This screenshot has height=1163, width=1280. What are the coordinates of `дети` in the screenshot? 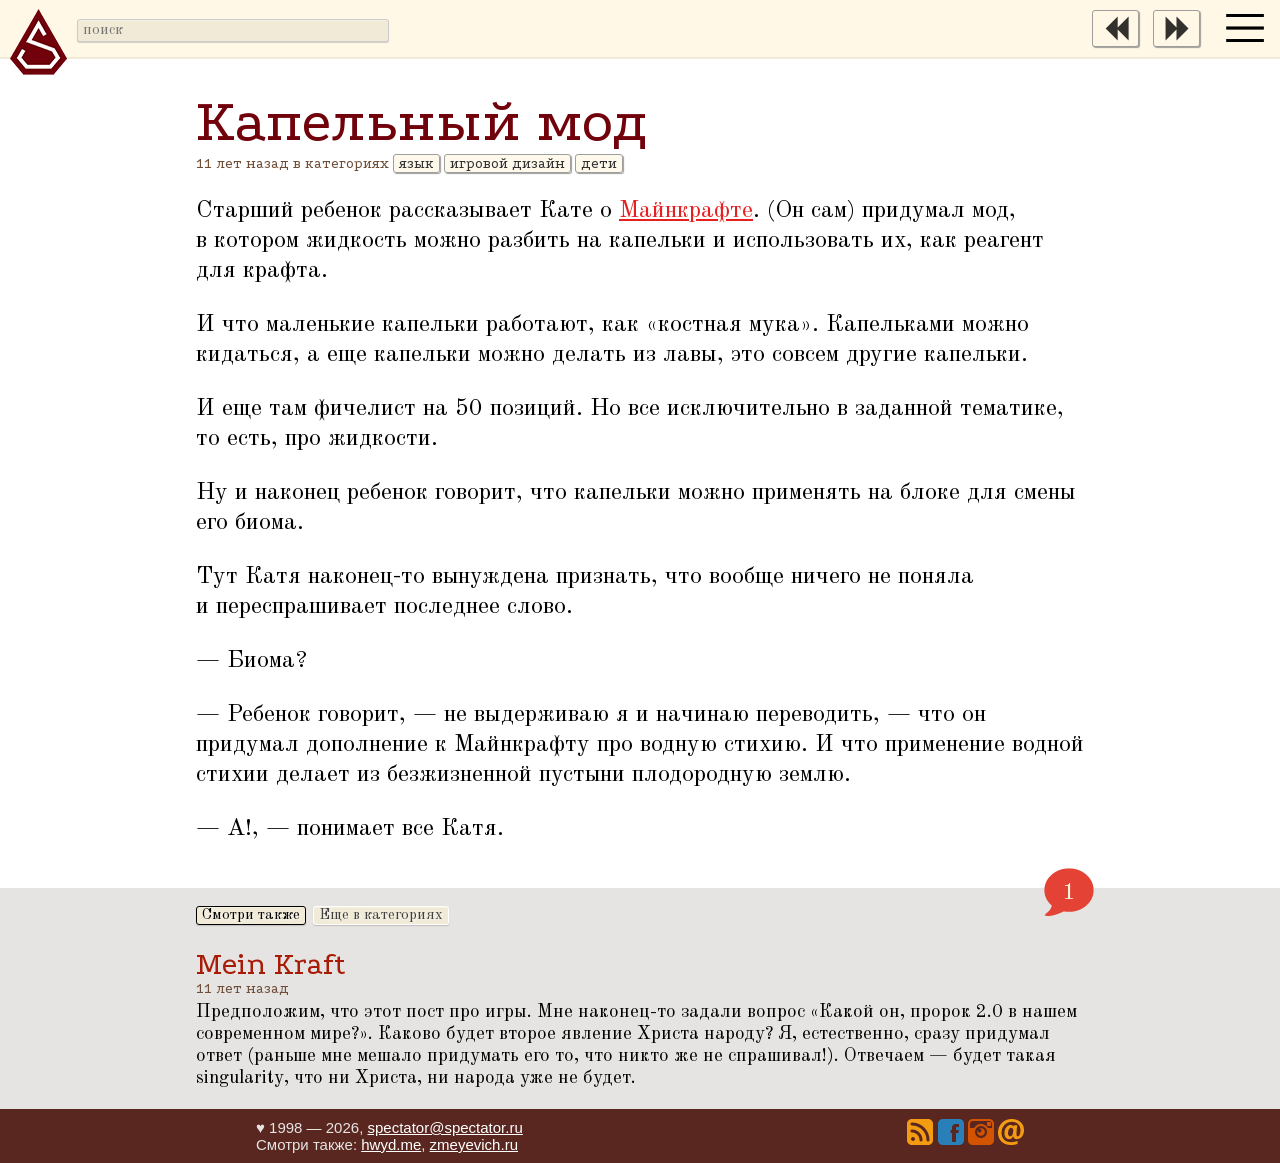 It's located at (599, 163).